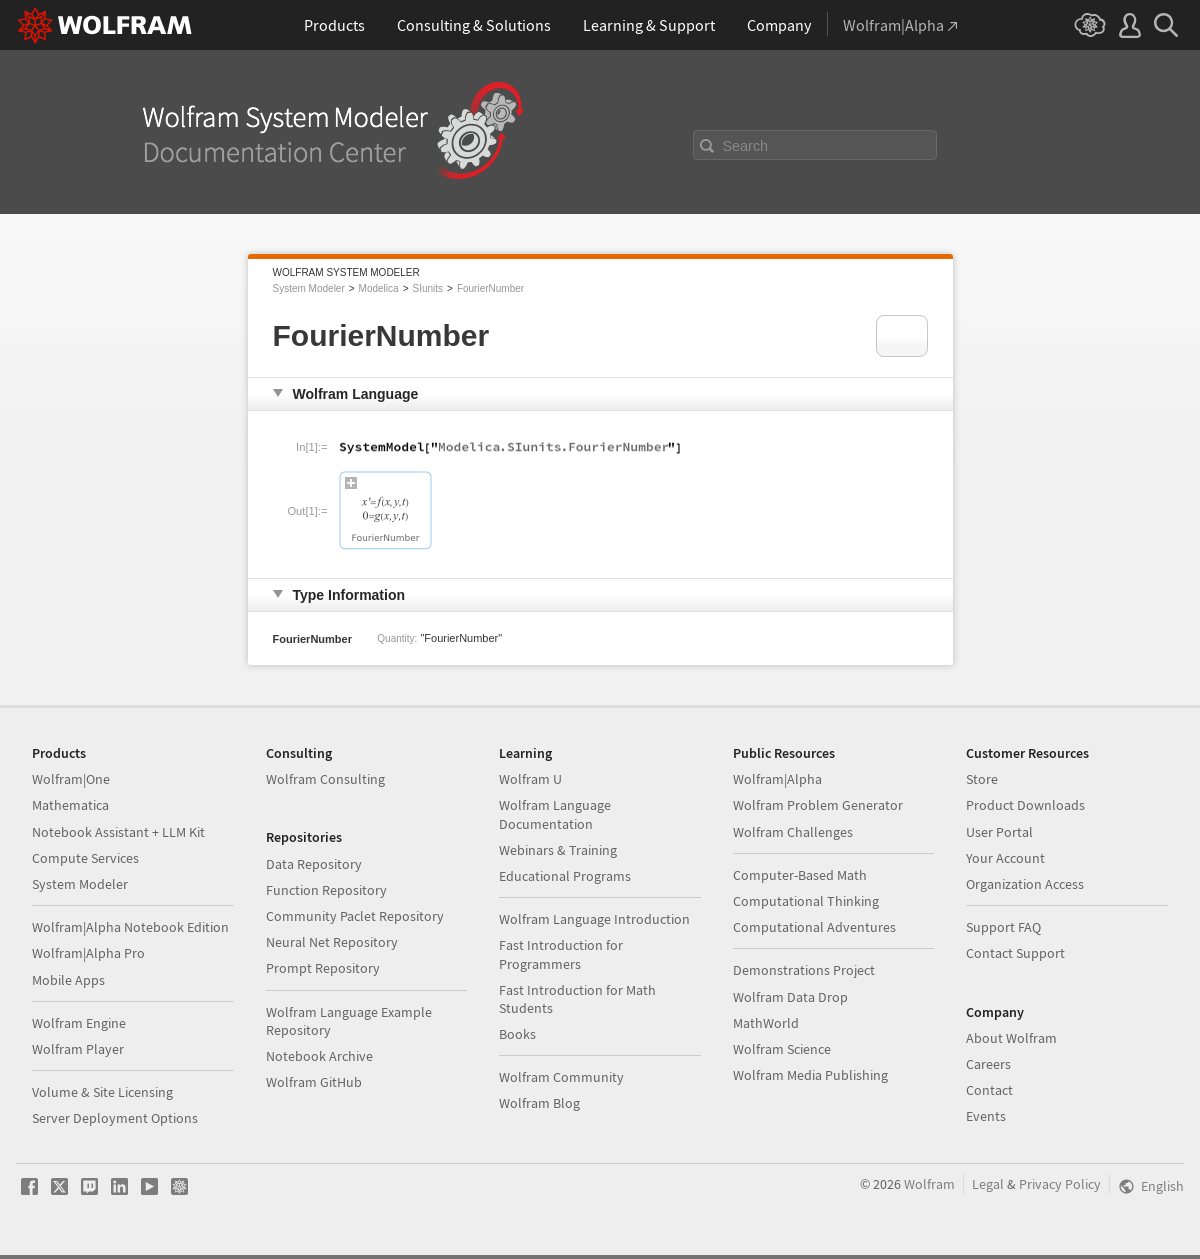 The height and width of the screenshot is (1259, 1200). Describe the element at coordinates (989, 1090) in the screenshot. I see `Contact` at that location.